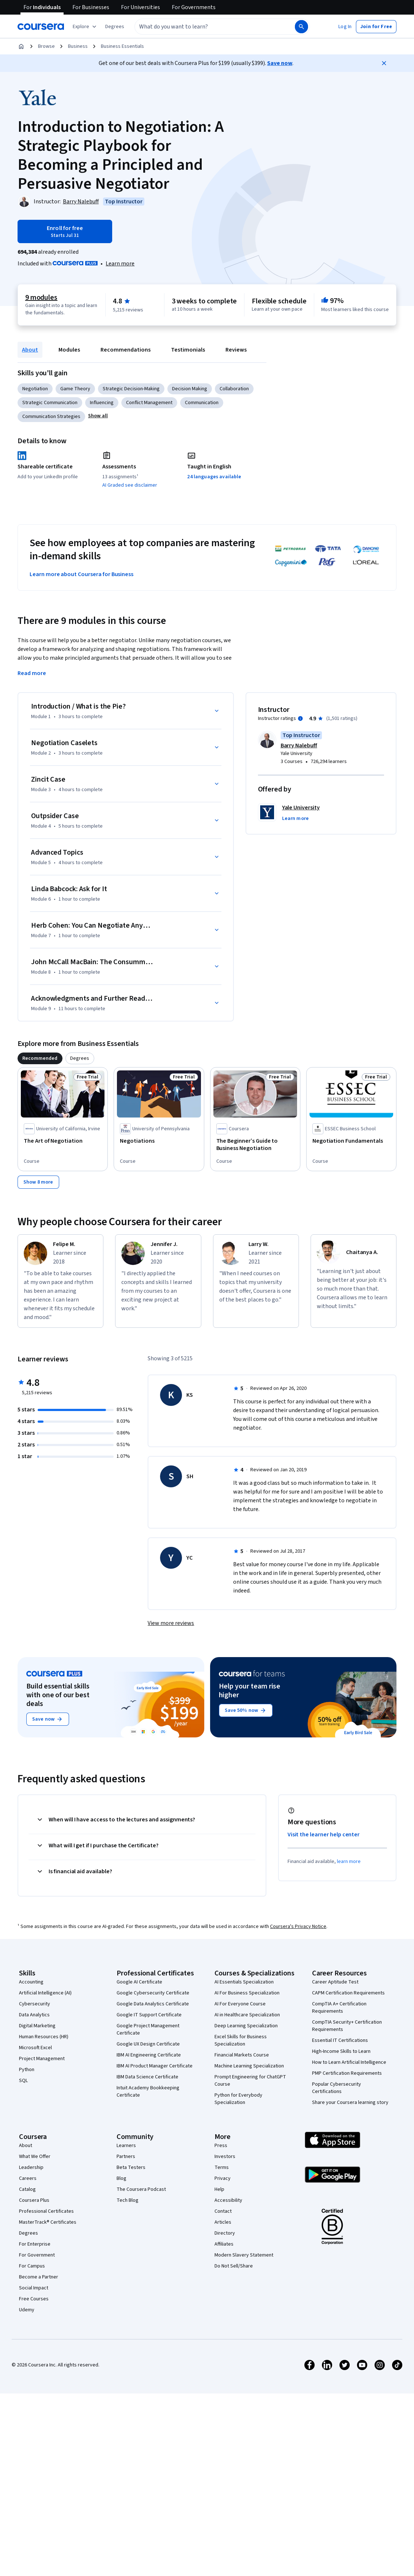 The height and width of the screenshot is (2576, 414). I want to click on Business Essentials, so click(122, 46).